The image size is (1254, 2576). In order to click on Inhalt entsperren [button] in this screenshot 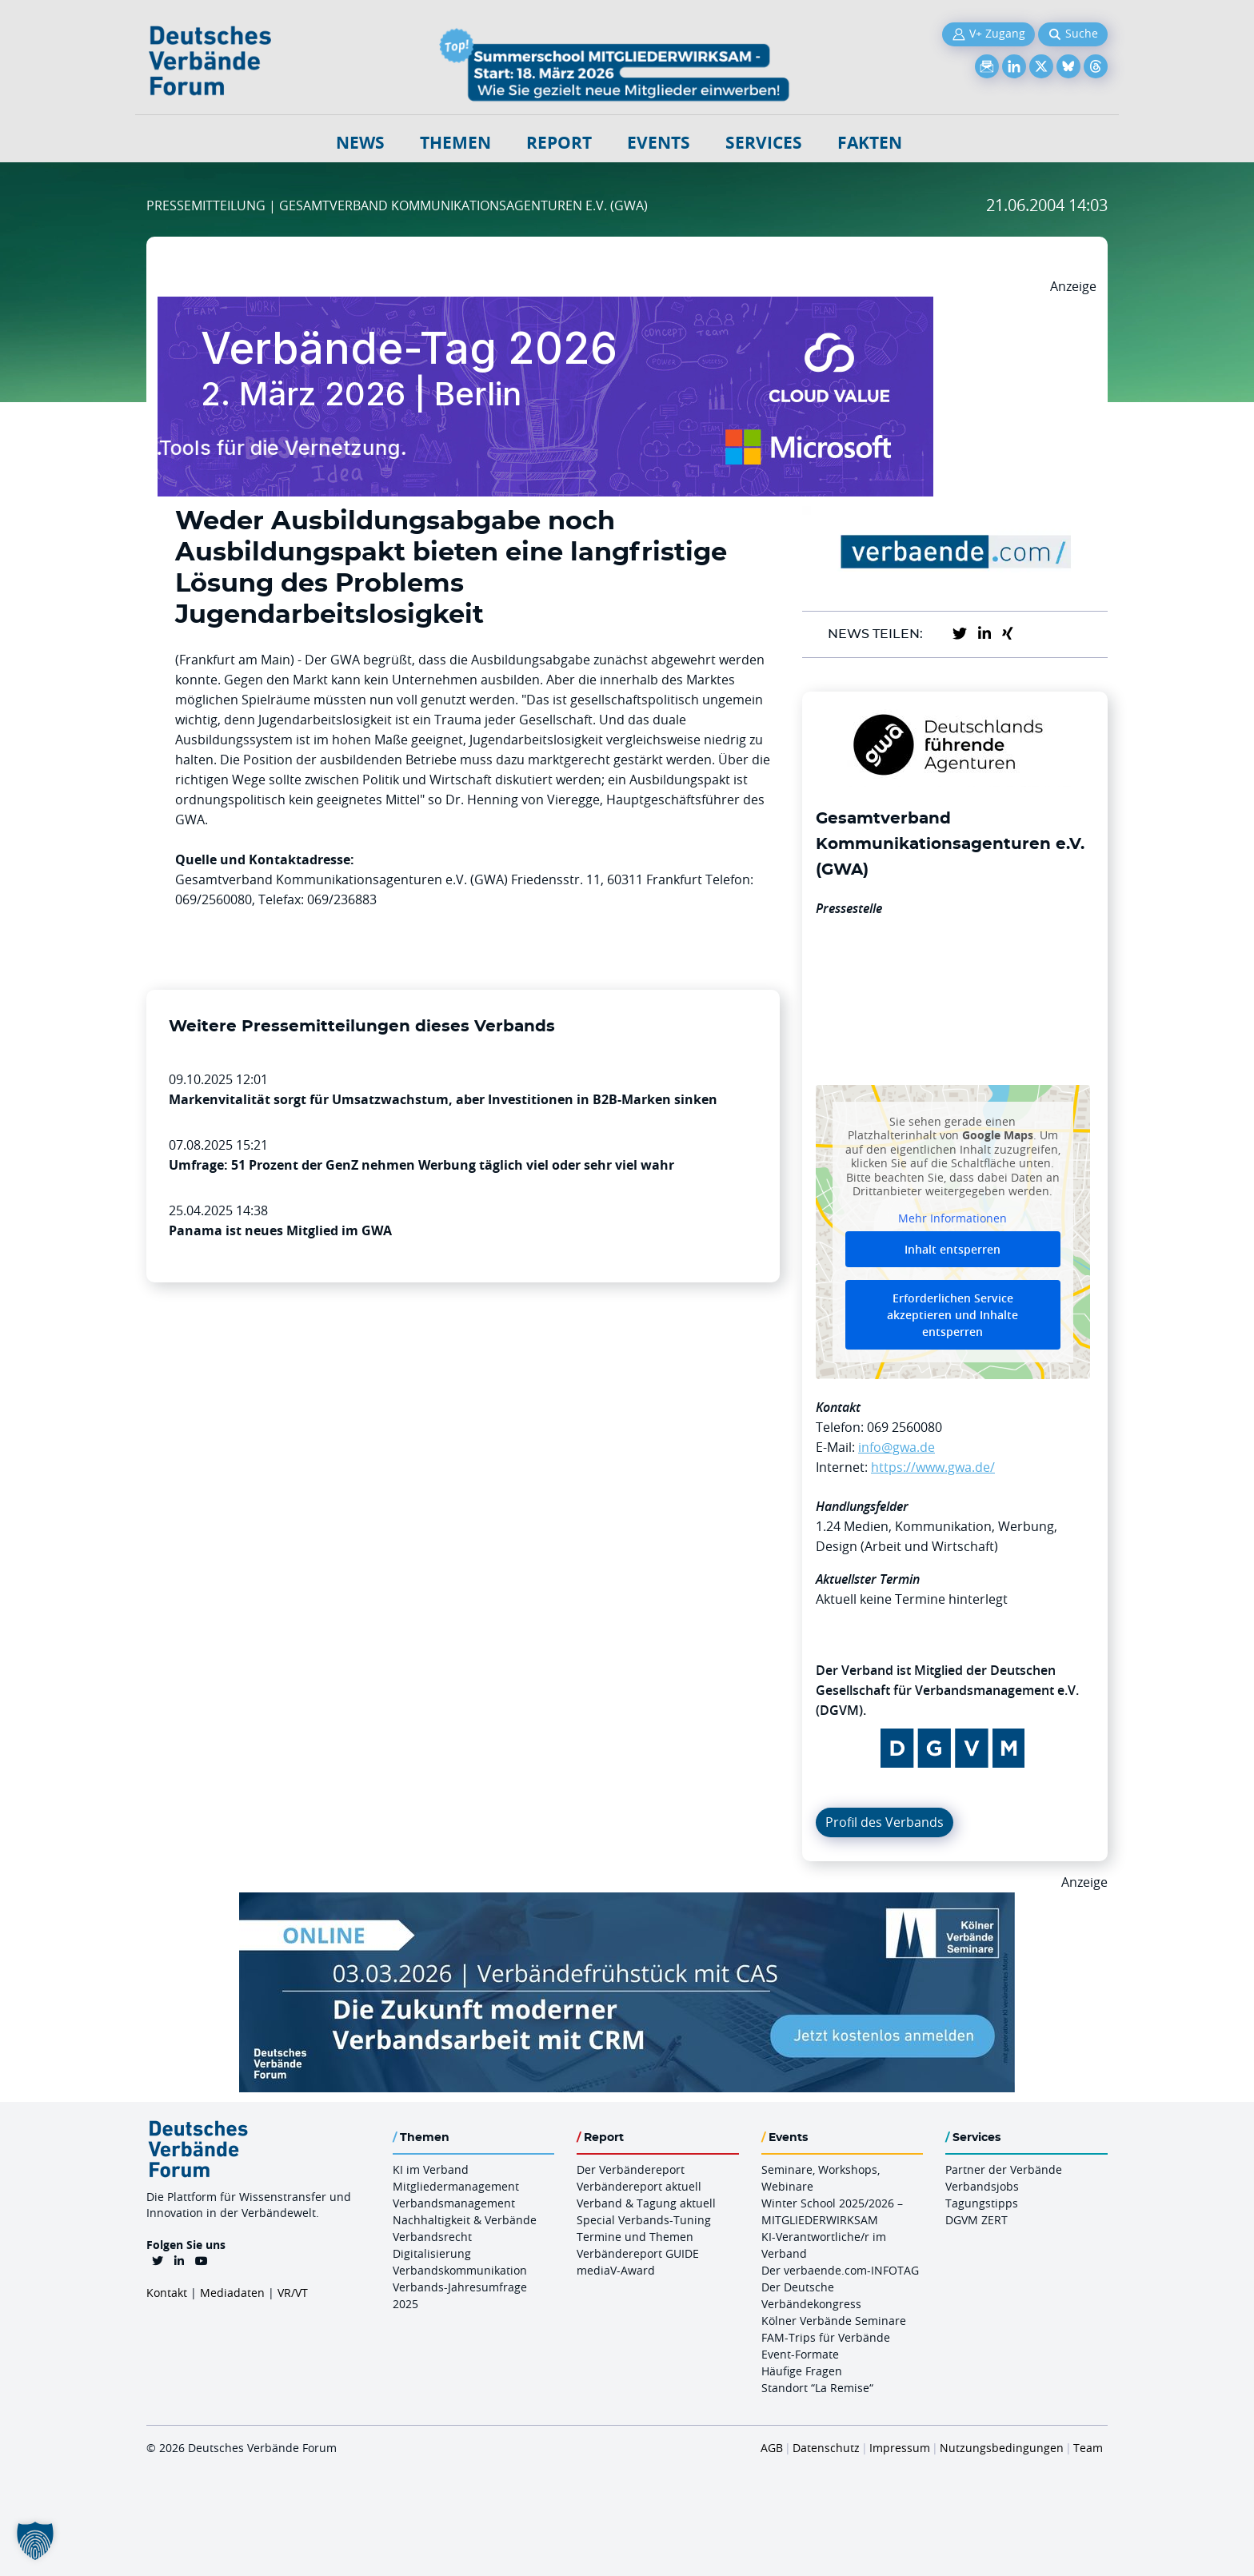, I will do `click(952, 1249)`.